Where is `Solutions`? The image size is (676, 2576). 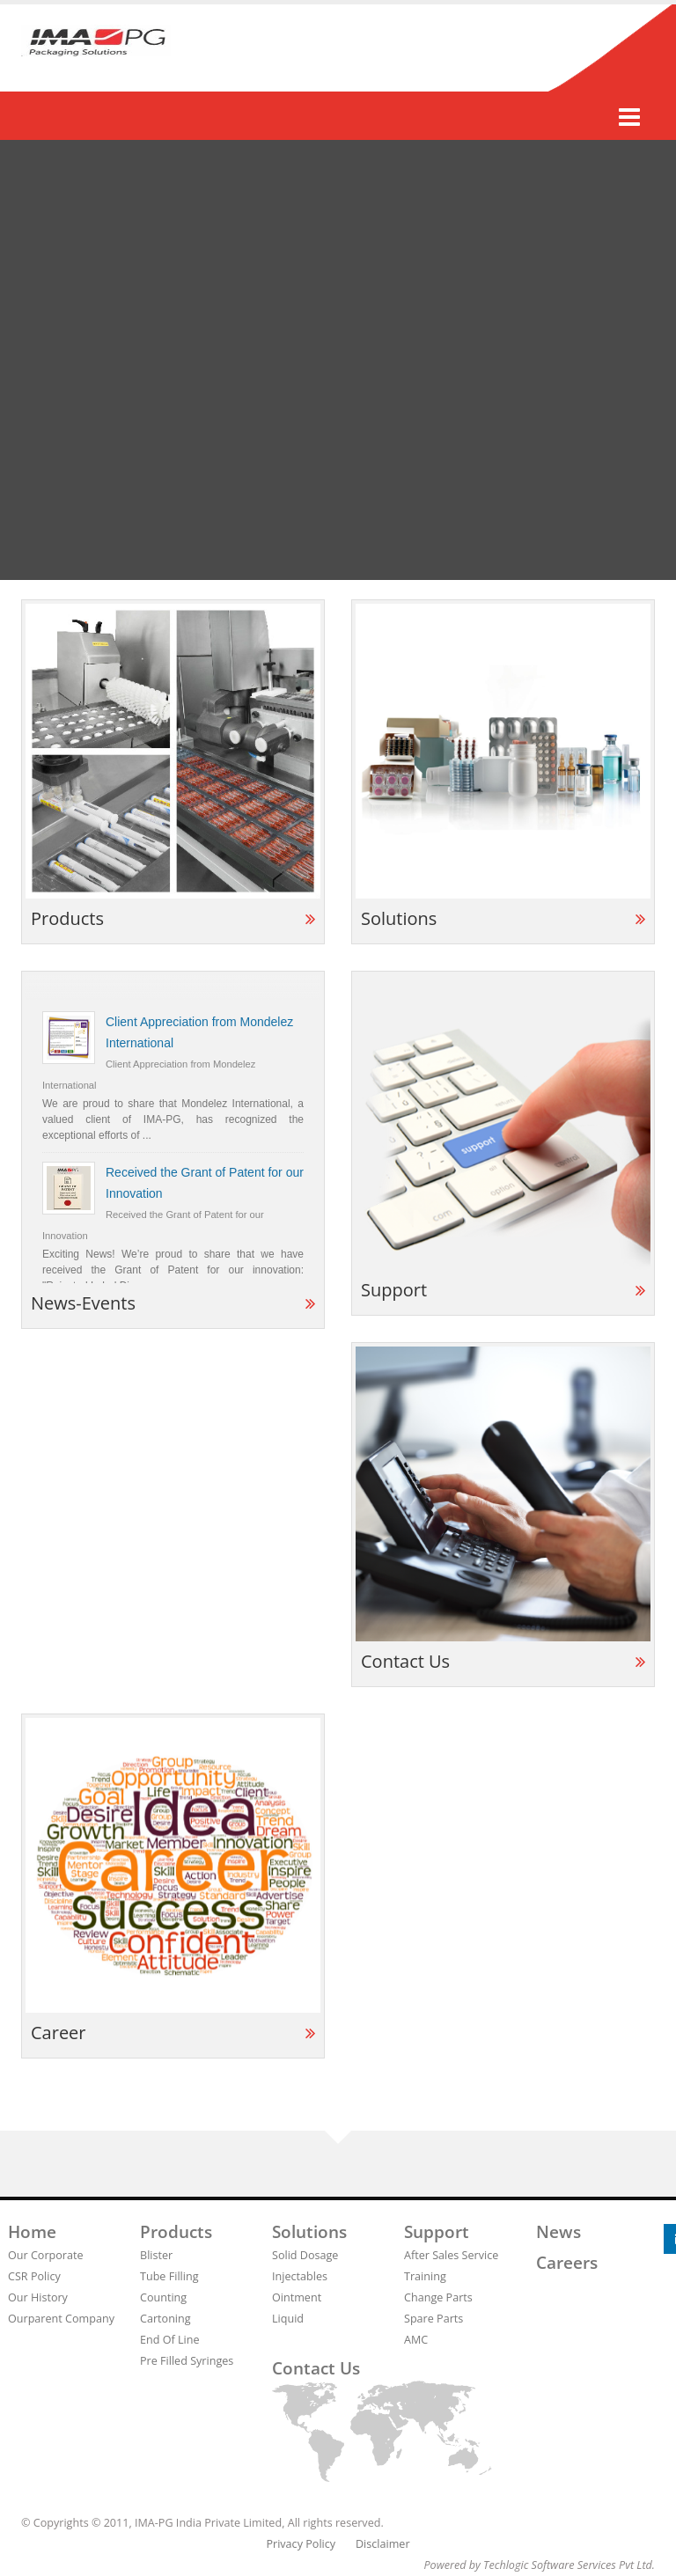 Solutions is located at coordinates (309, 2231).